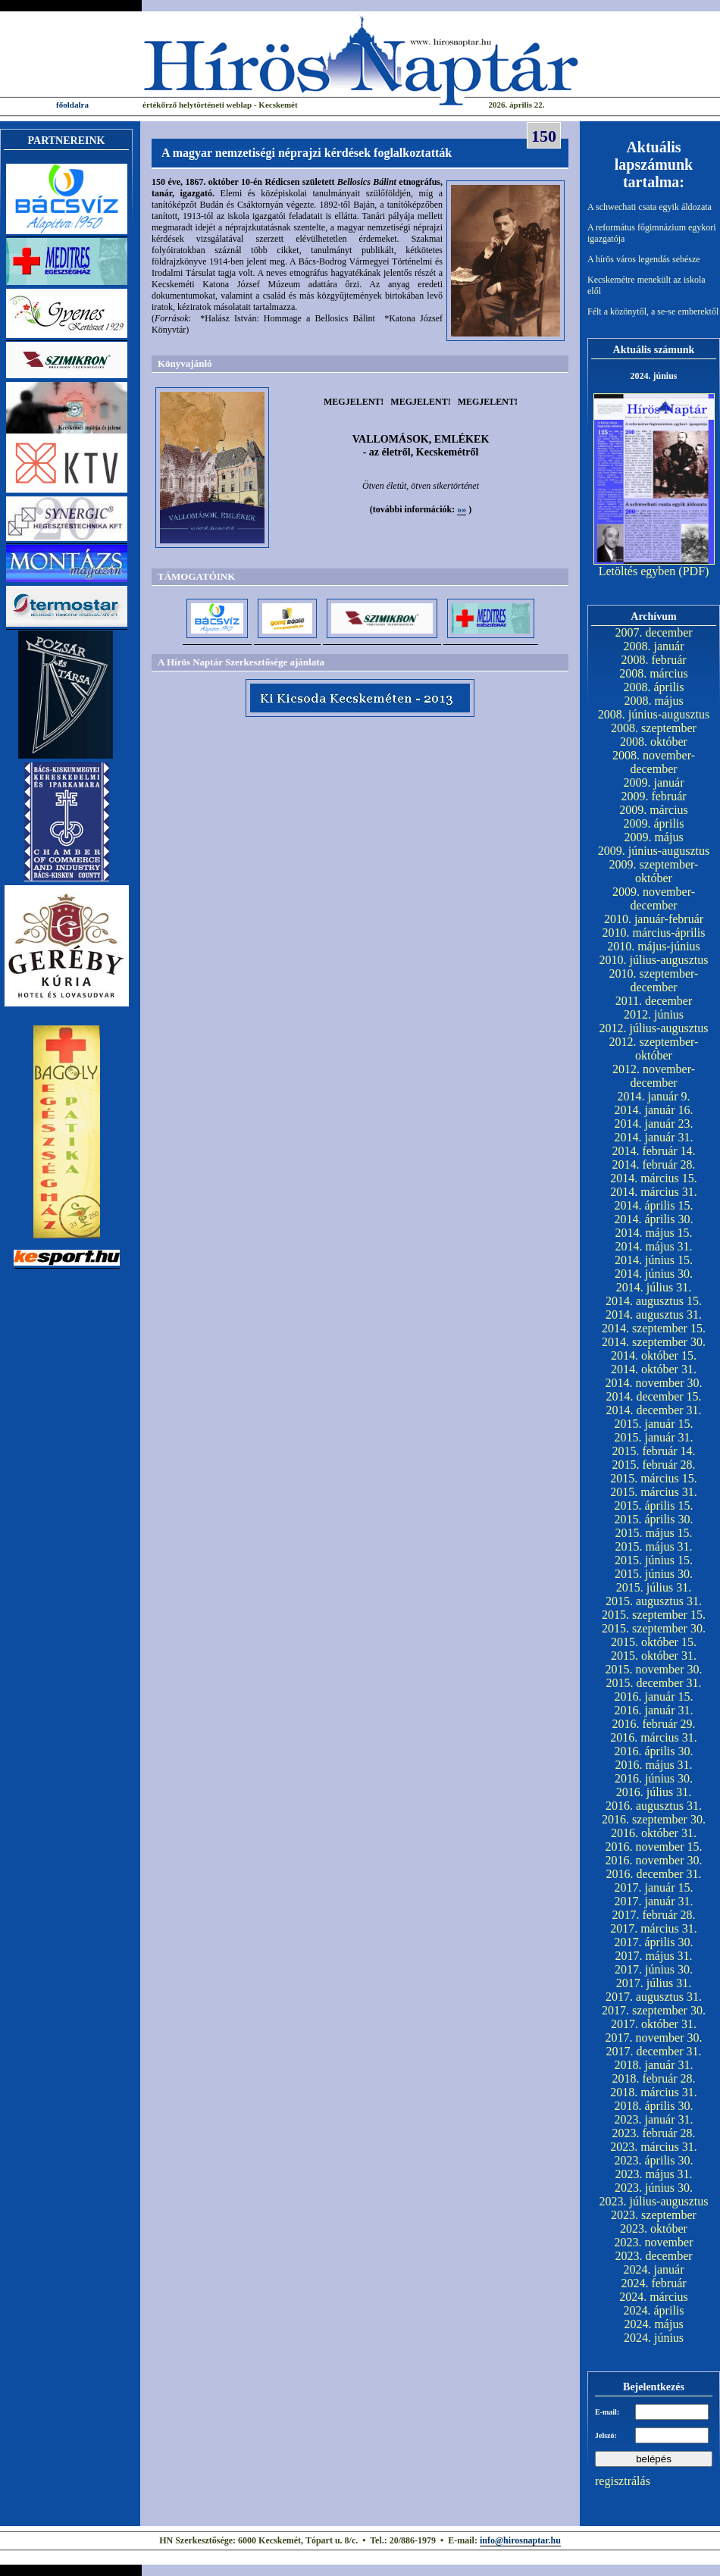  I want to click on 2015. július 31., so click(654, 1587).